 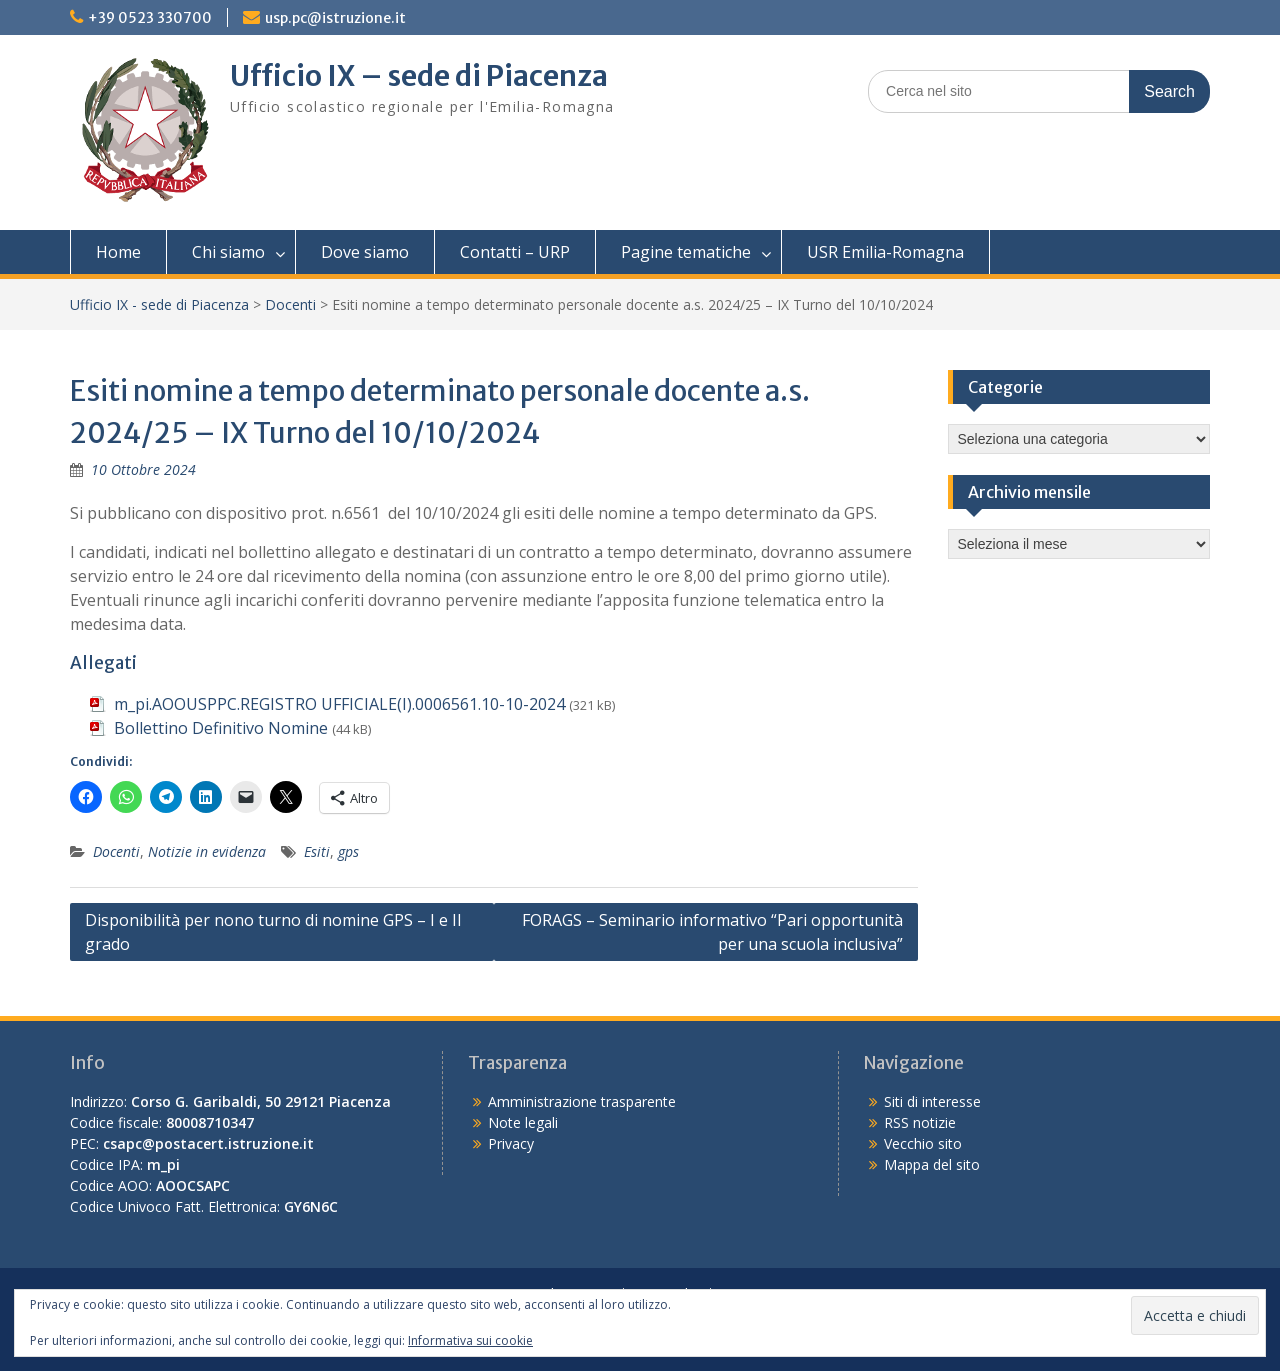 What do you see at coordinates (470, 1340) in the screenshot?
I see `Informativa sui cookie` at bounding box center [470, 1340].